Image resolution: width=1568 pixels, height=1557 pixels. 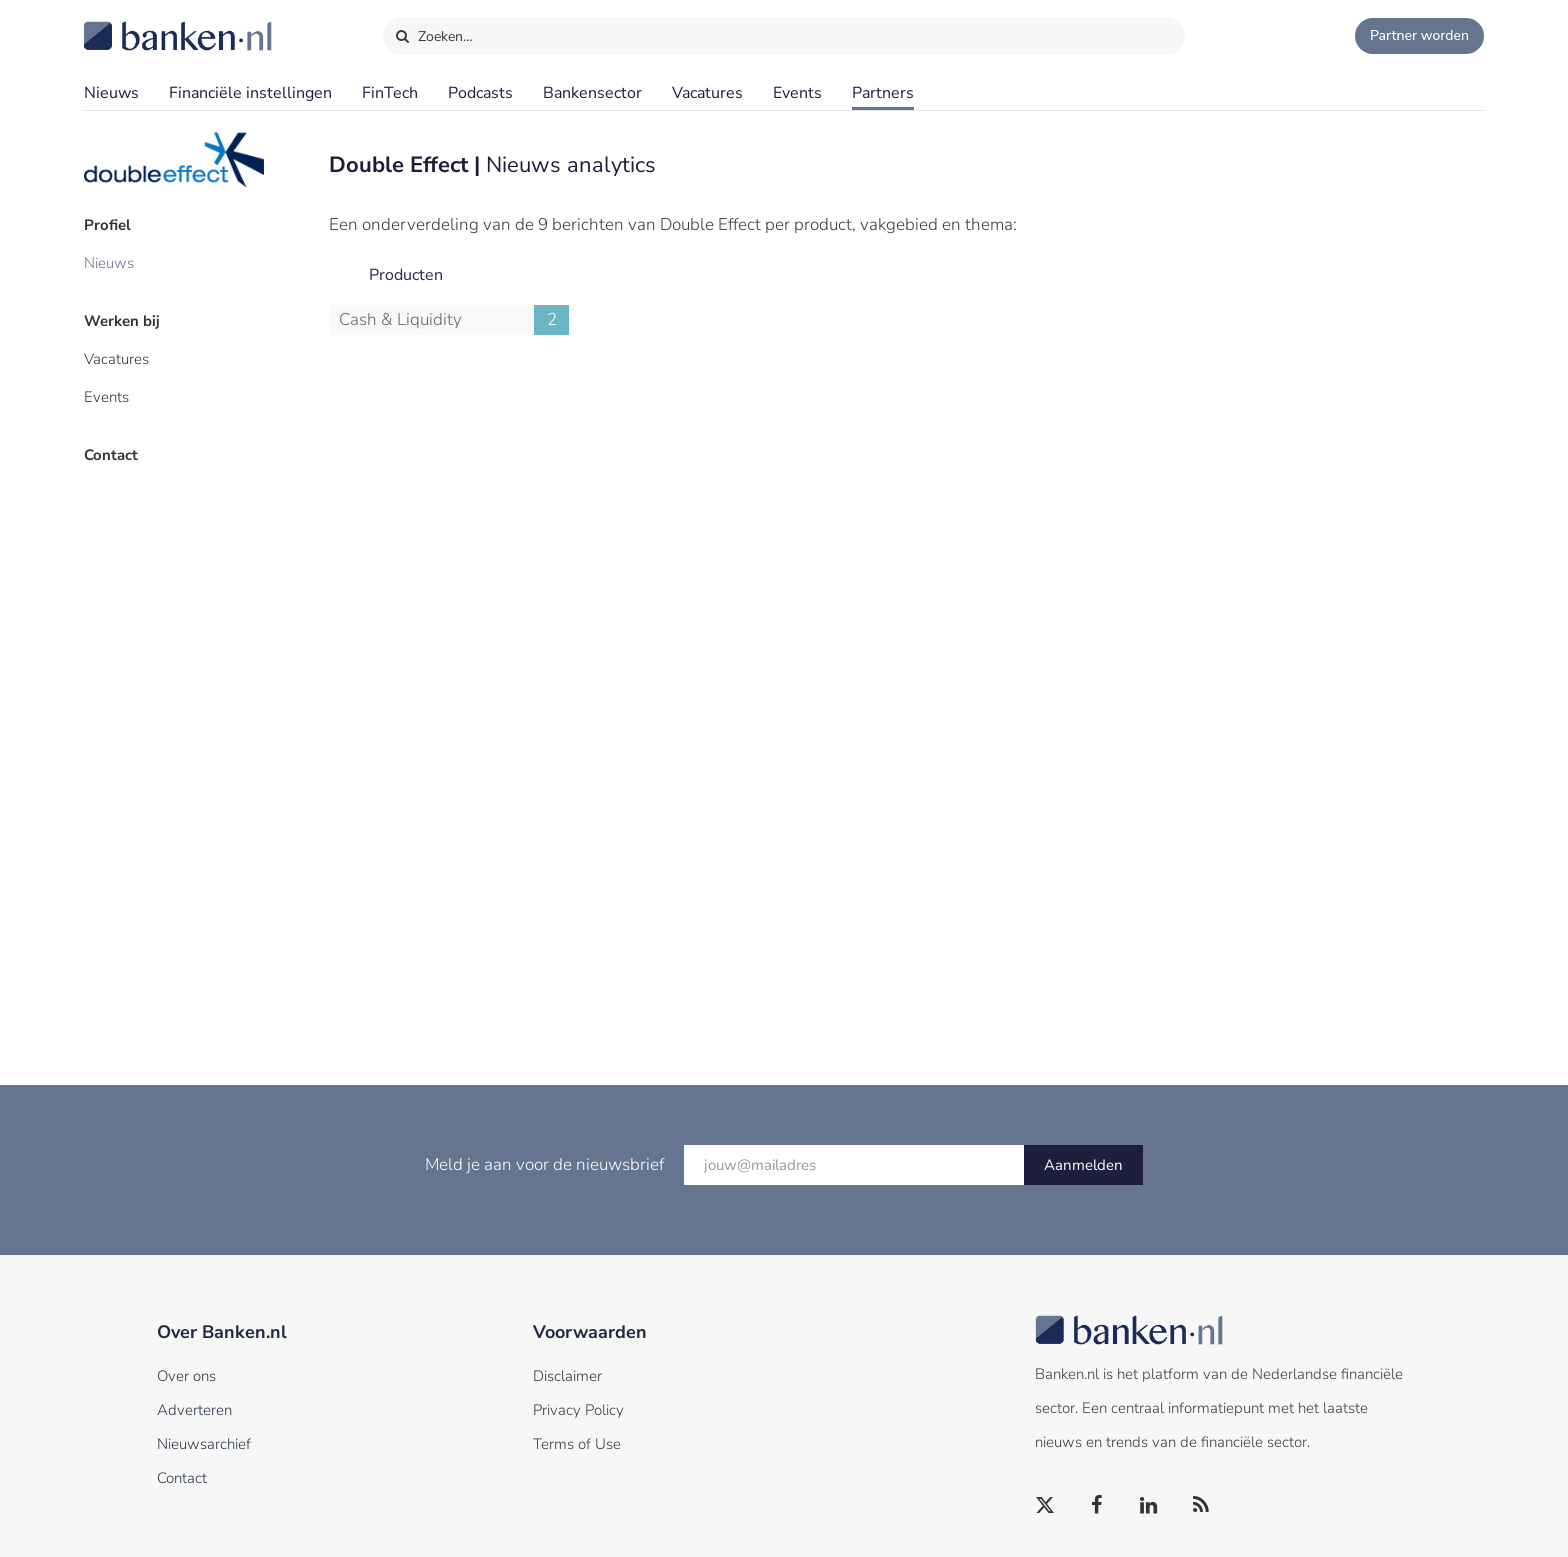 I want to click on Adverteren, so click(x=194, y=1410).